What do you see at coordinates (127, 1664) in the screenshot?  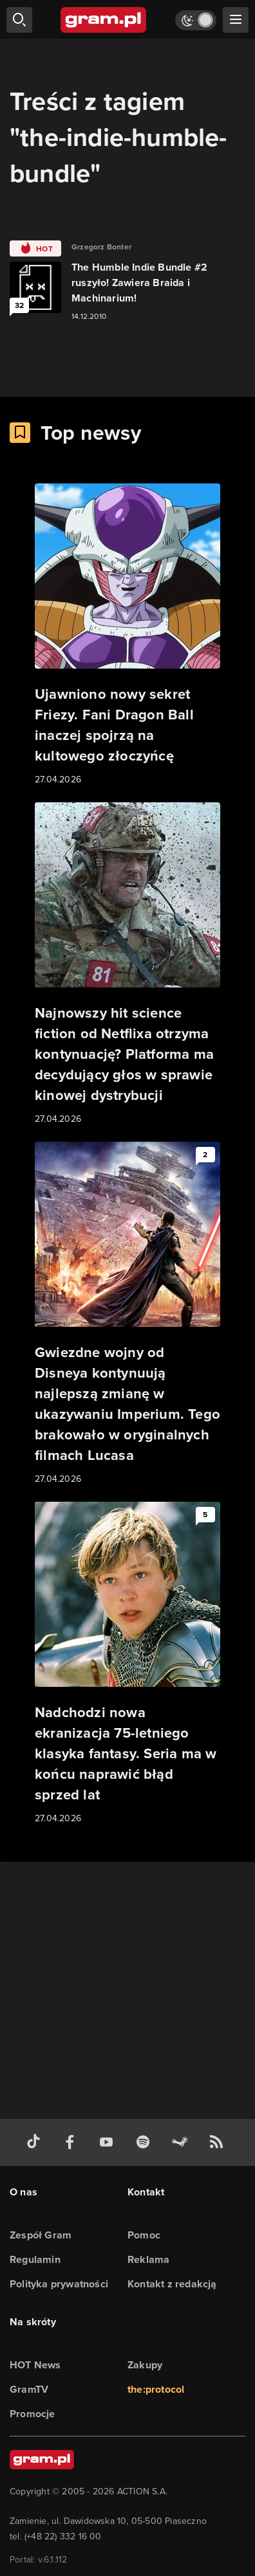 I see `[Link do artykułu Nadchodzi nowa ekranizacja 75-letniego klasyka fantasy. Seria ma w końcu naprawić błąd sprzed lat]` at bounding box center [127, 1664].